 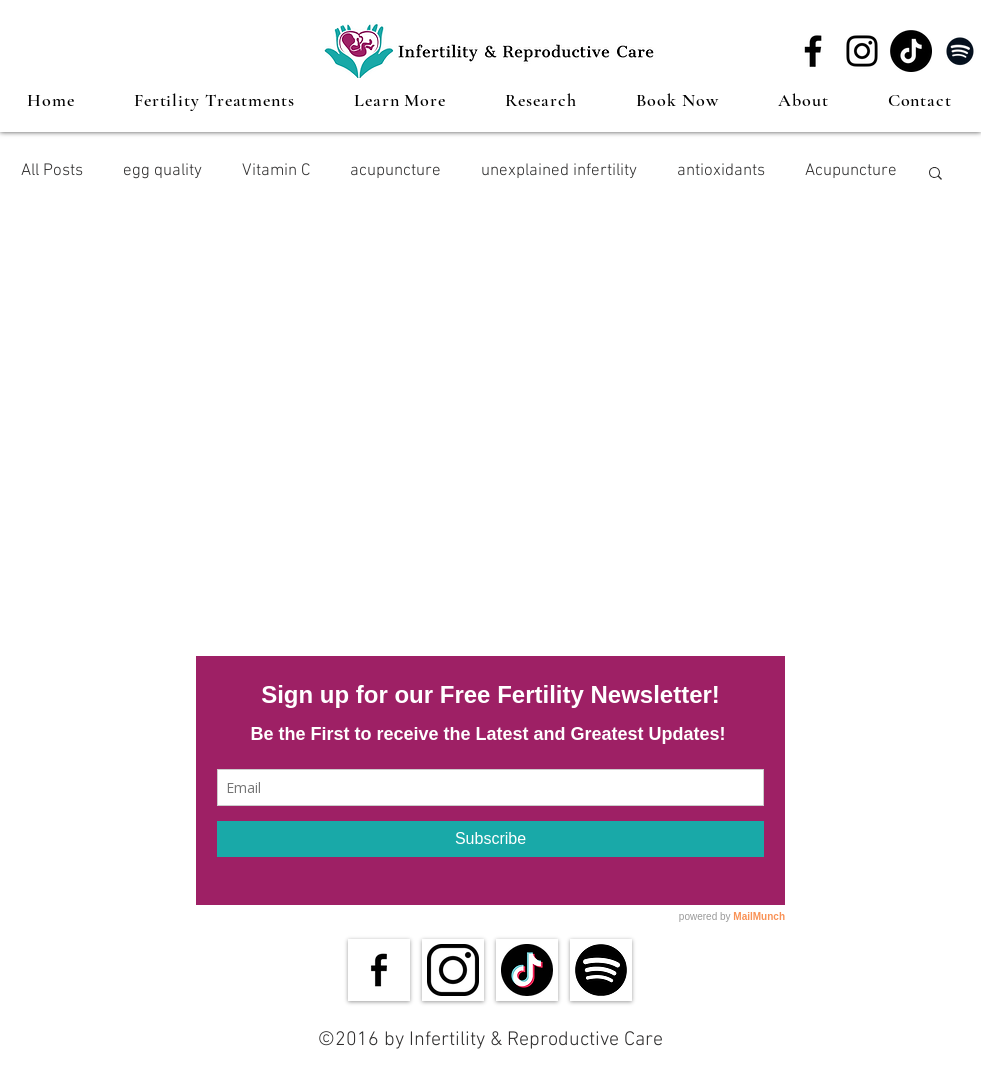 What do you see at coordinates (162, 171) in the screenshot?
I see `egg quality` at bounding box center [162, 171].